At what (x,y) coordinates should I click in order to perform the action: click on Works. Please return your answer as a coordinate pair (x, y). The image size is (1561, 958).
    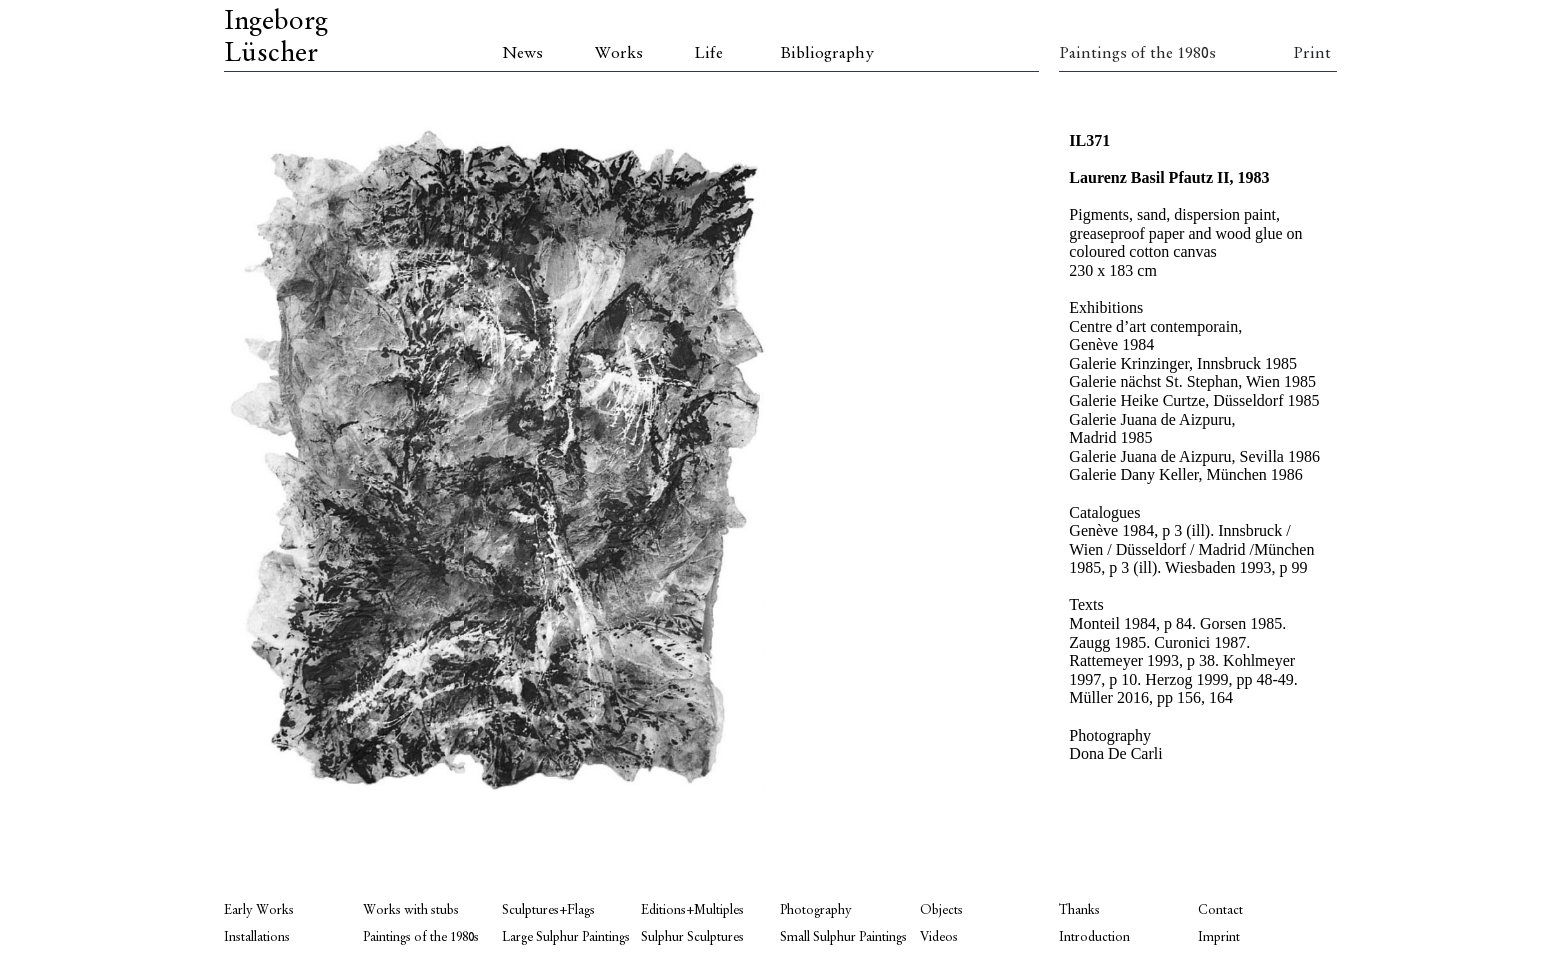
    Looking at the image, I should click on (619, 54).